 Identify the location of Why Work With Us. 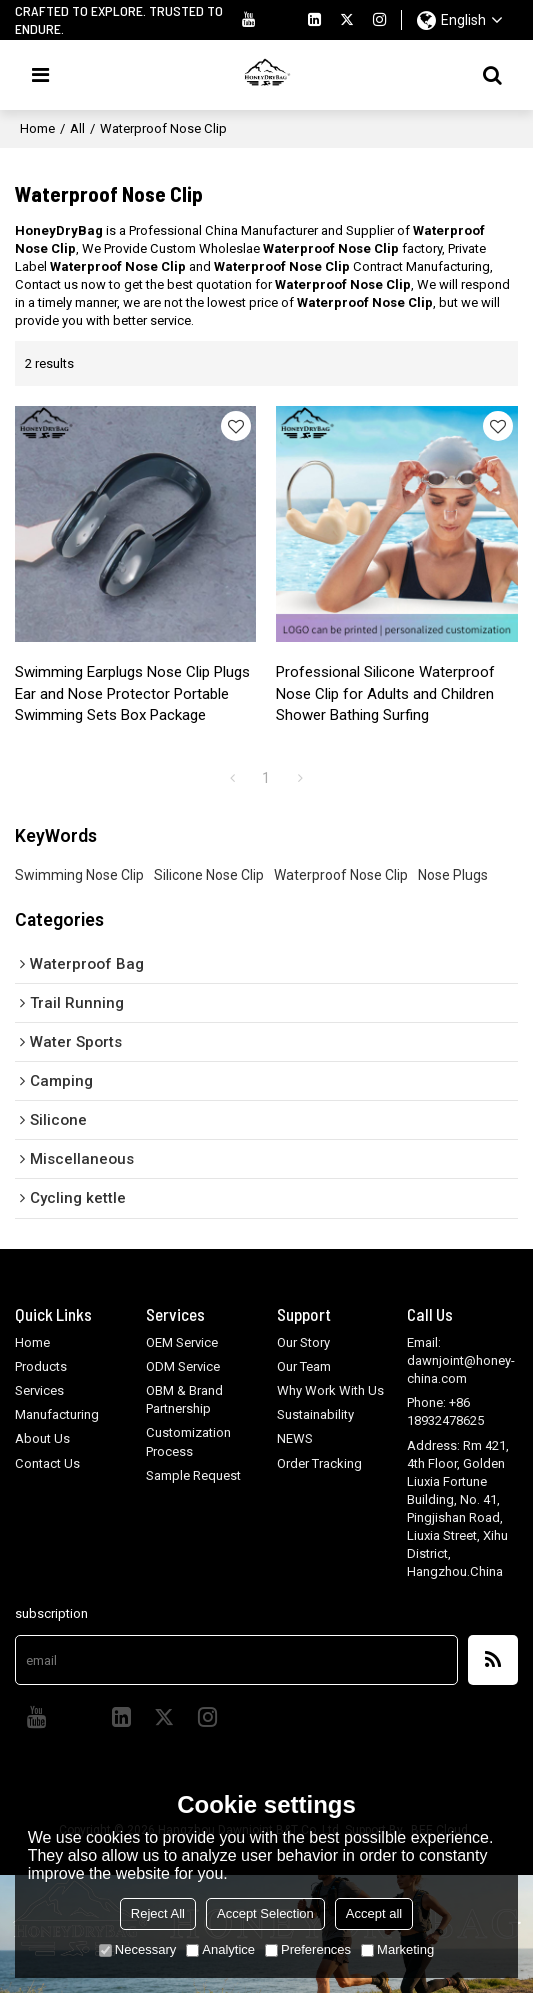
(330, 1390).